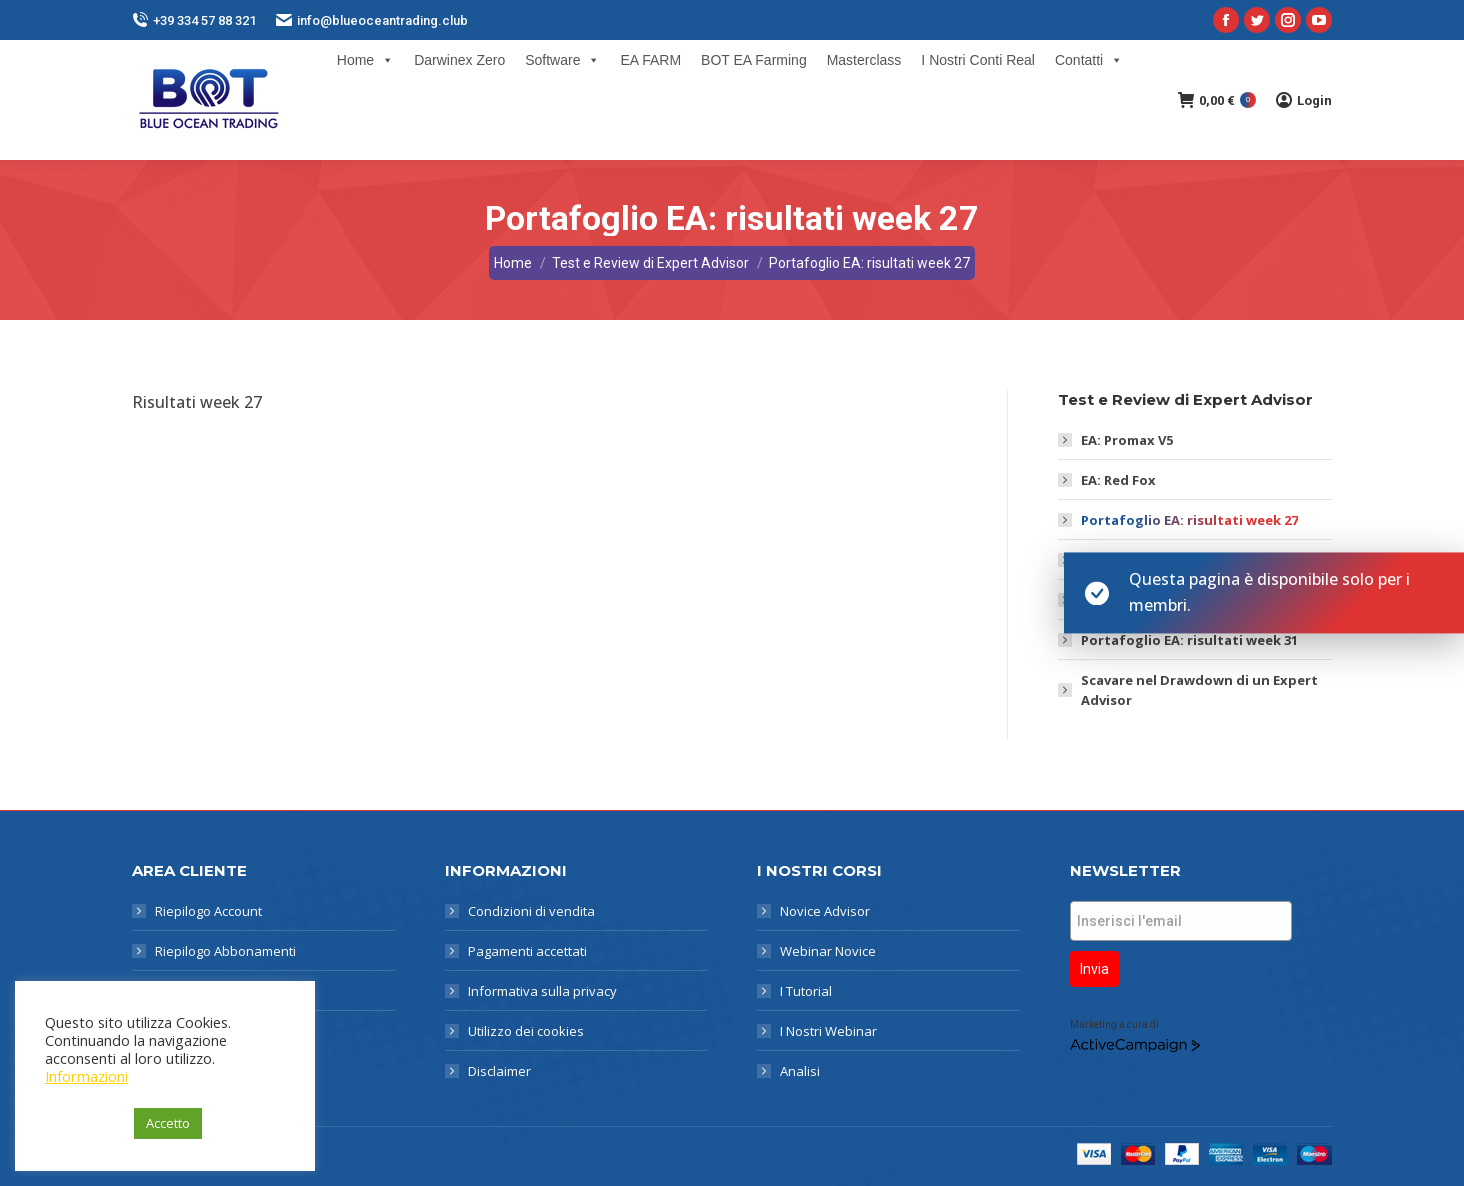 The width and height of the screenshot is (1464, 1186). Describe the element at coordinates (806, 991) in the screenshot. I see `I Tutorial` at that location.